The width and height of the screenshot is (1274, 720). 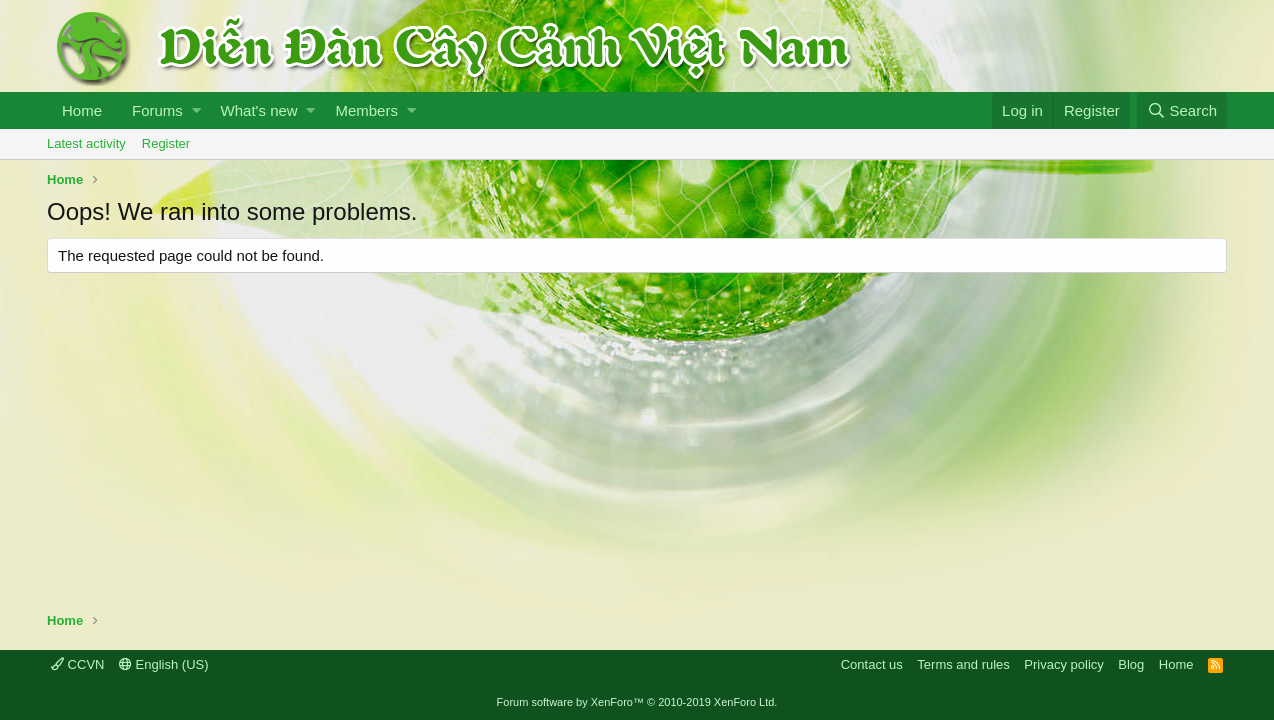 I want to click on Home, so click(x=82, y=110).